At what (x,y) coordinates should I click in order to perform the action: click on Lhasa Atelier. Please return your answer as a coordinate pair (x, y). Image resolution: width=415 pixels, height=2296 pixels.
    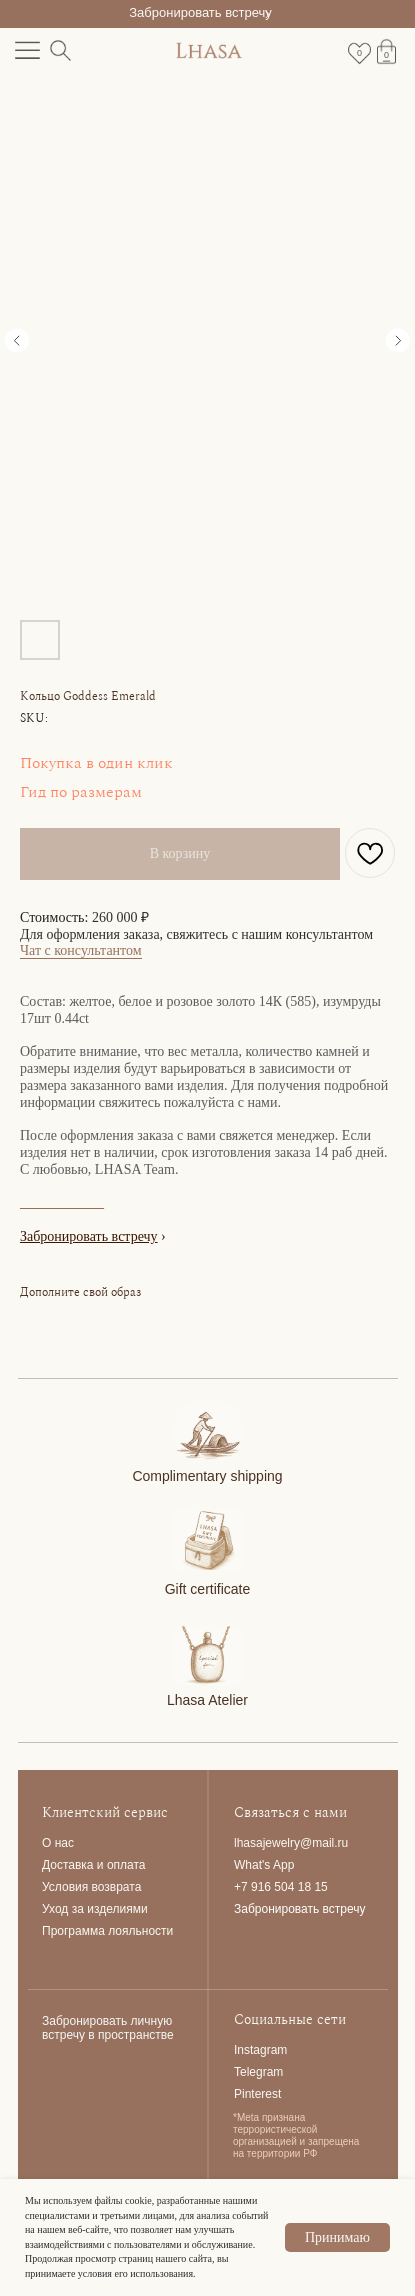
    Looking at the image, I should click on (207, 1700).